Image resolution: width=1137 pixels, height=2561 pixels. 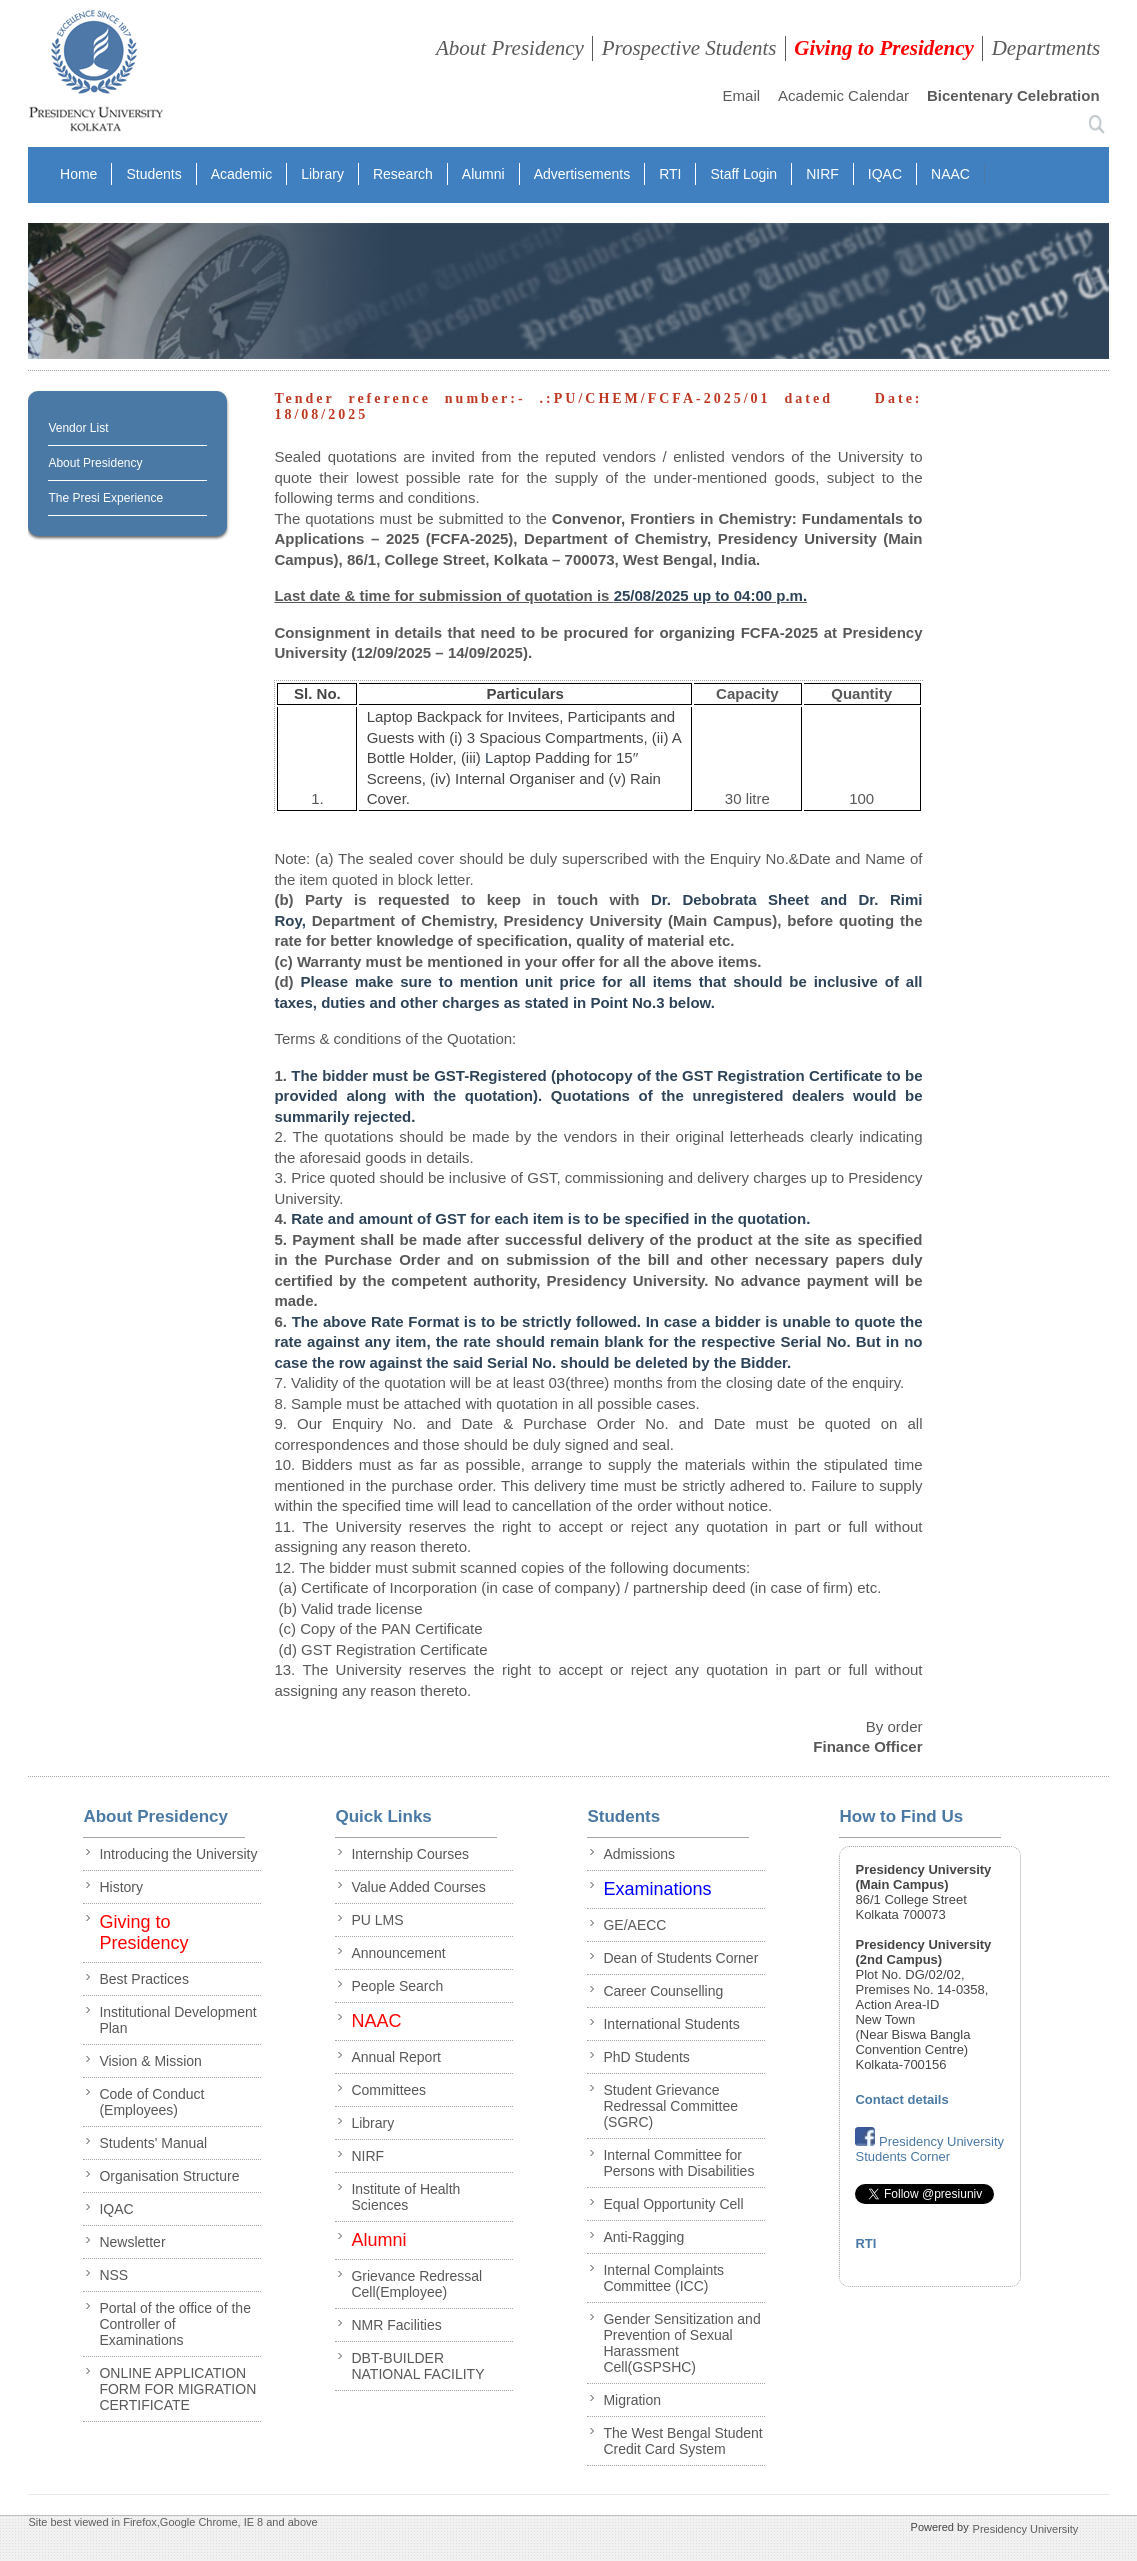 I want to click on PhD Students, so click(x=646, y=2057).